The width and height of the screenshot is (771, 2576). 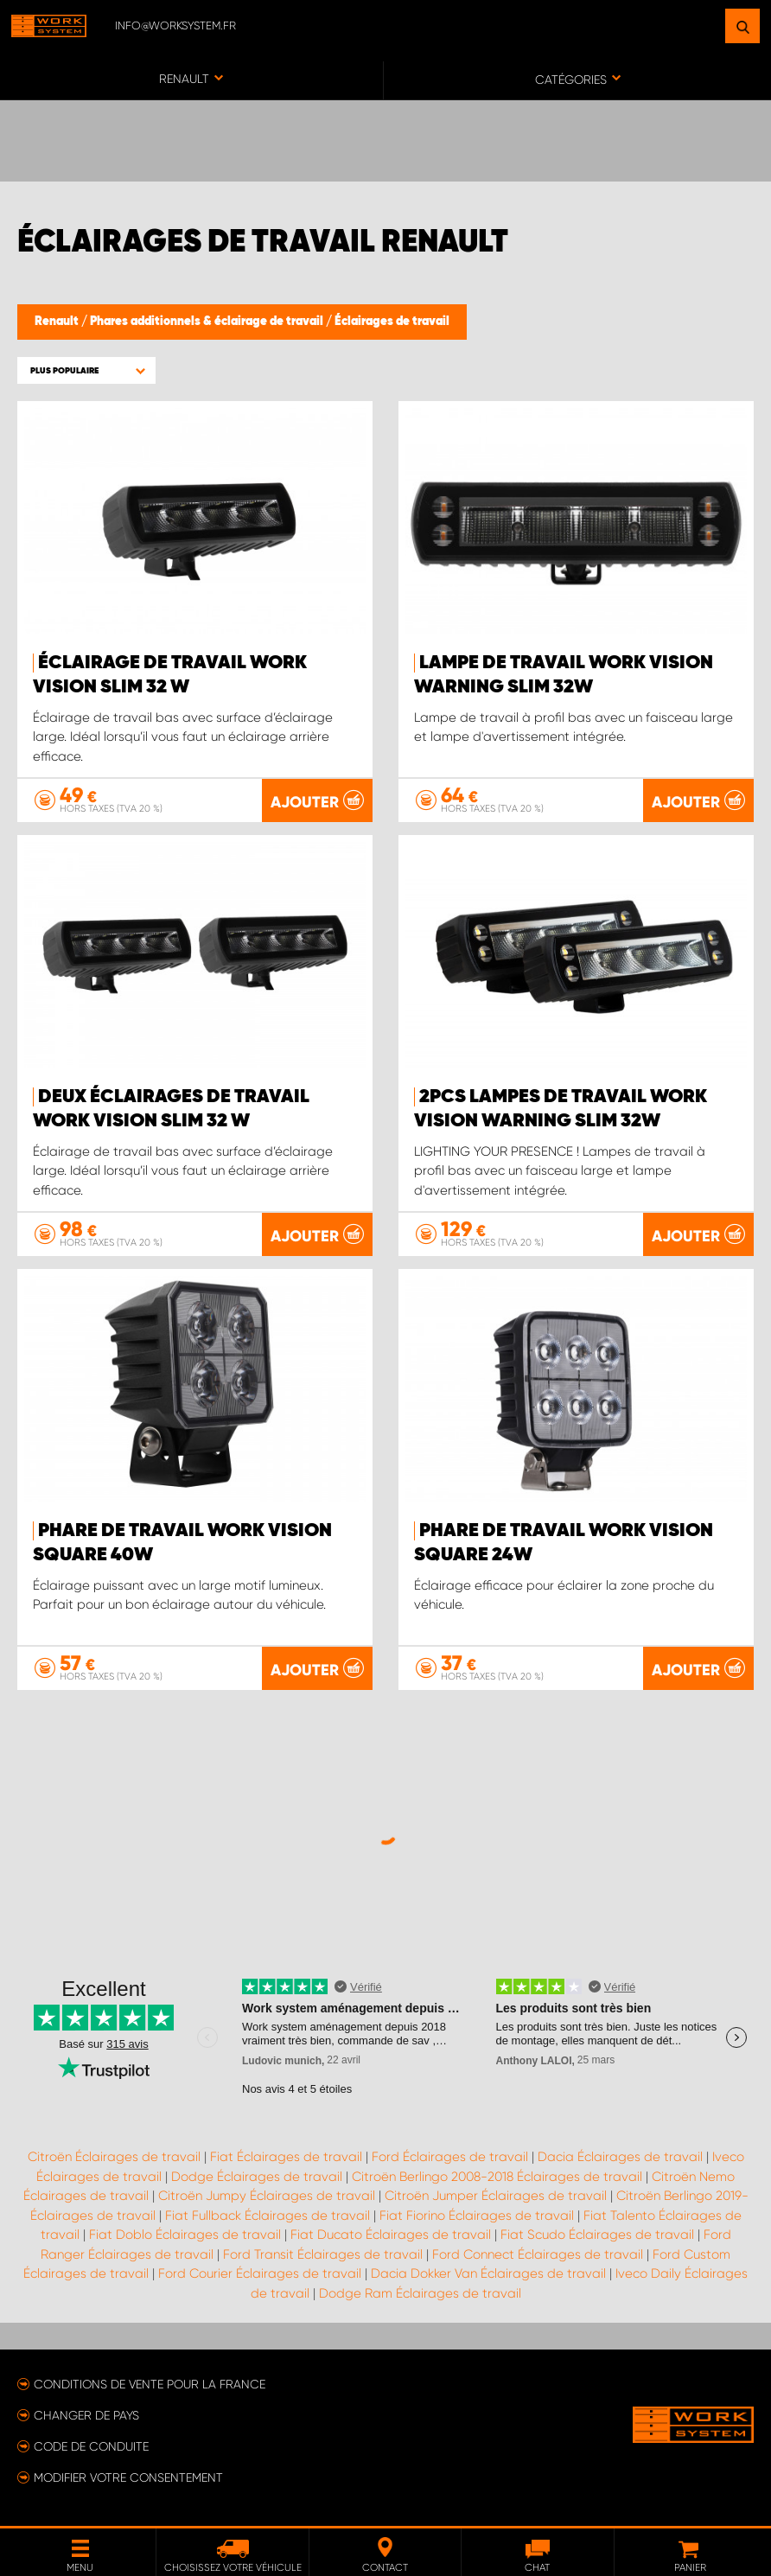 I want to click on Dacia Dokker Van Éclairages de travail, so click(x=488, y=2273).